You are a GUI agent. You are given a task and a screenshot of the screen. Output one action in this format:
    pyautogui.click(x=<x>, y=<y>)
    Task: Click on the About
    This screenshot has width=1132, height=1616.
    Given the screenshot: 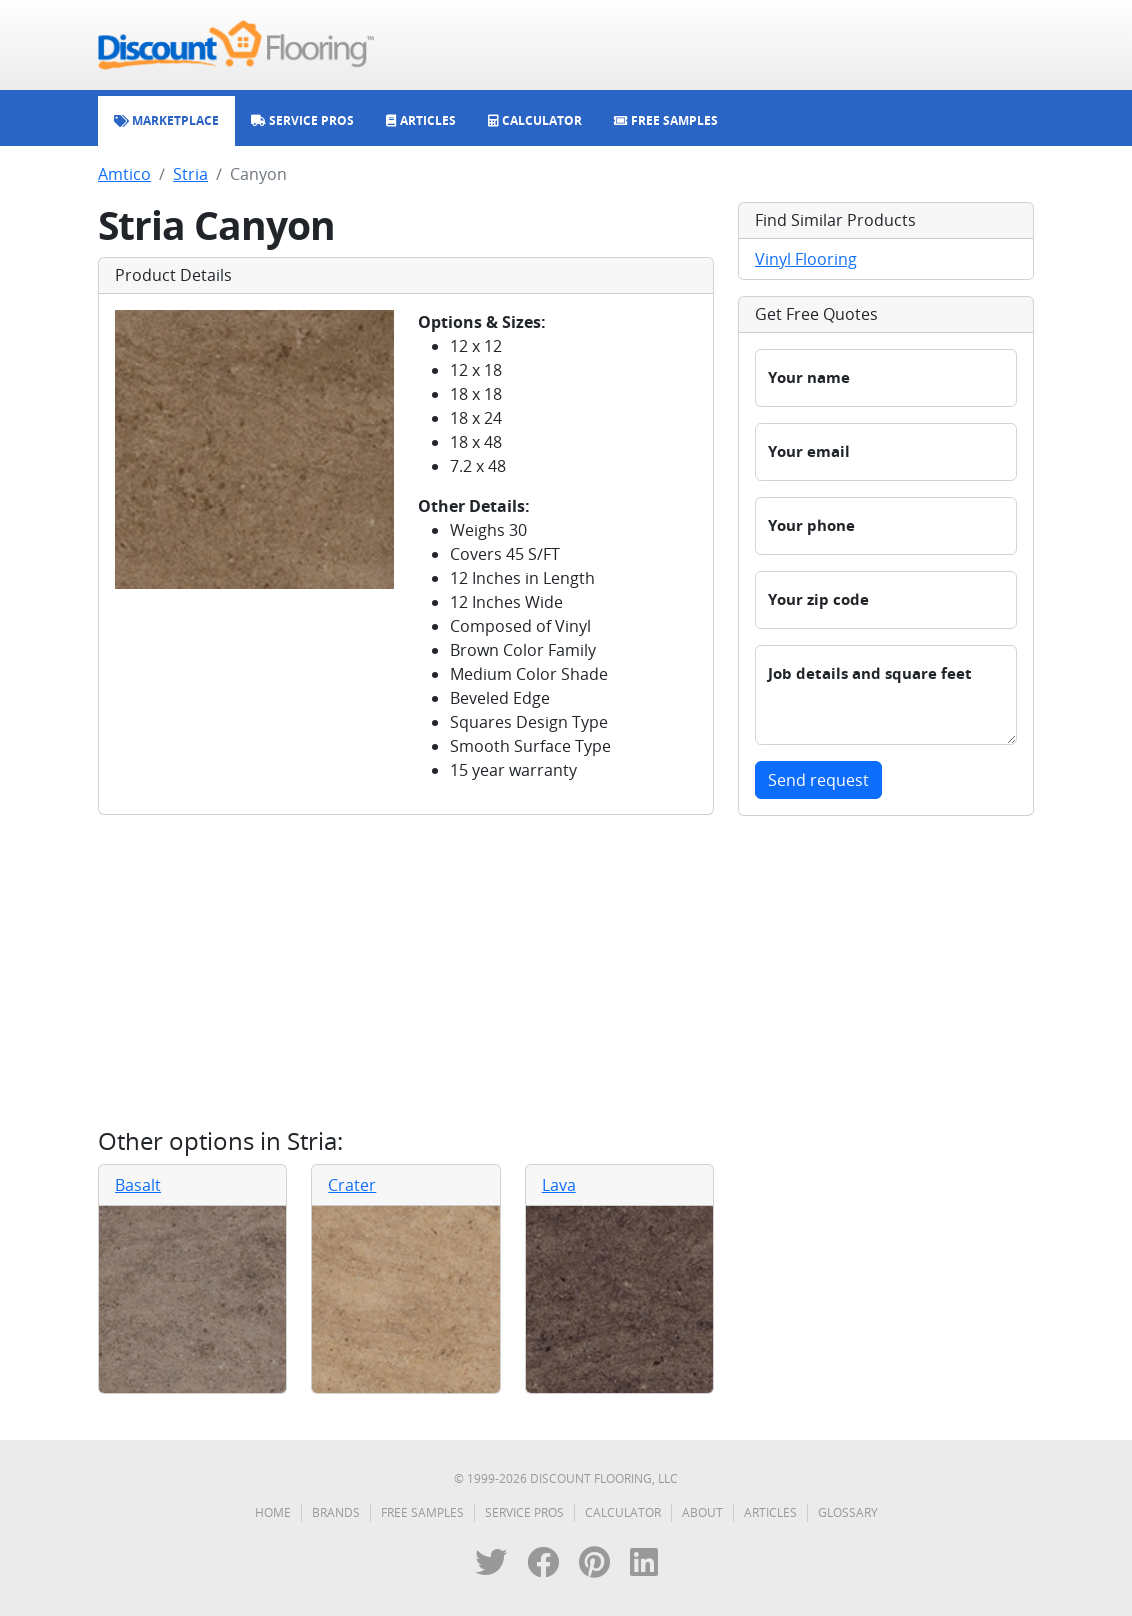 What is the action you would take?
    pyautogui.click(x=702, y=1512)
    